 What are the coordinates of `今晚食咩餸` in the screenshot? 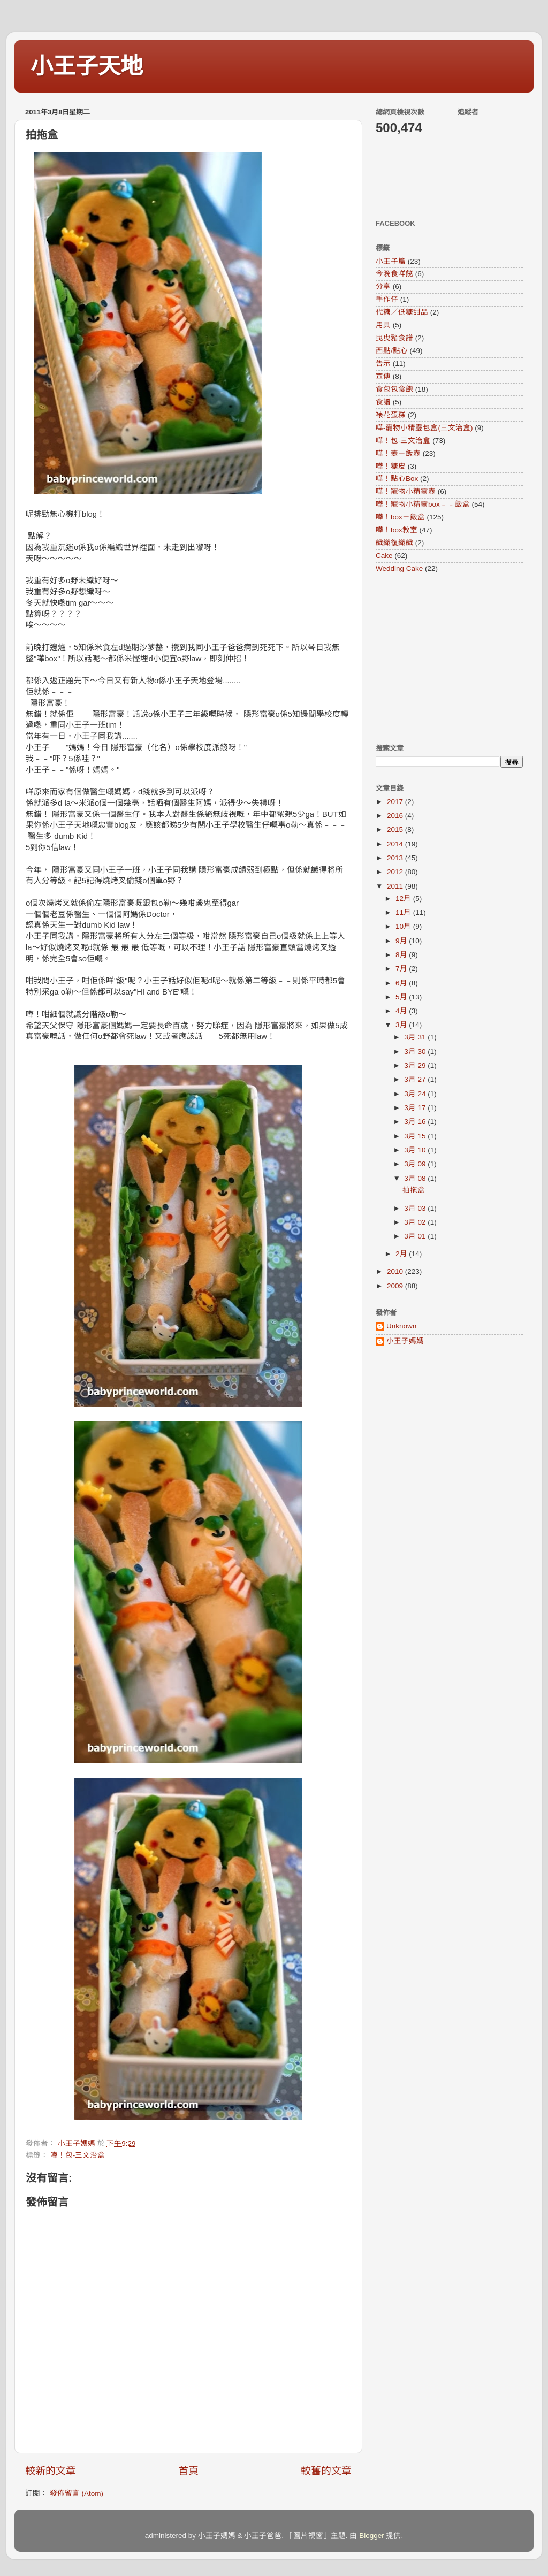 It's located at (394, 274).